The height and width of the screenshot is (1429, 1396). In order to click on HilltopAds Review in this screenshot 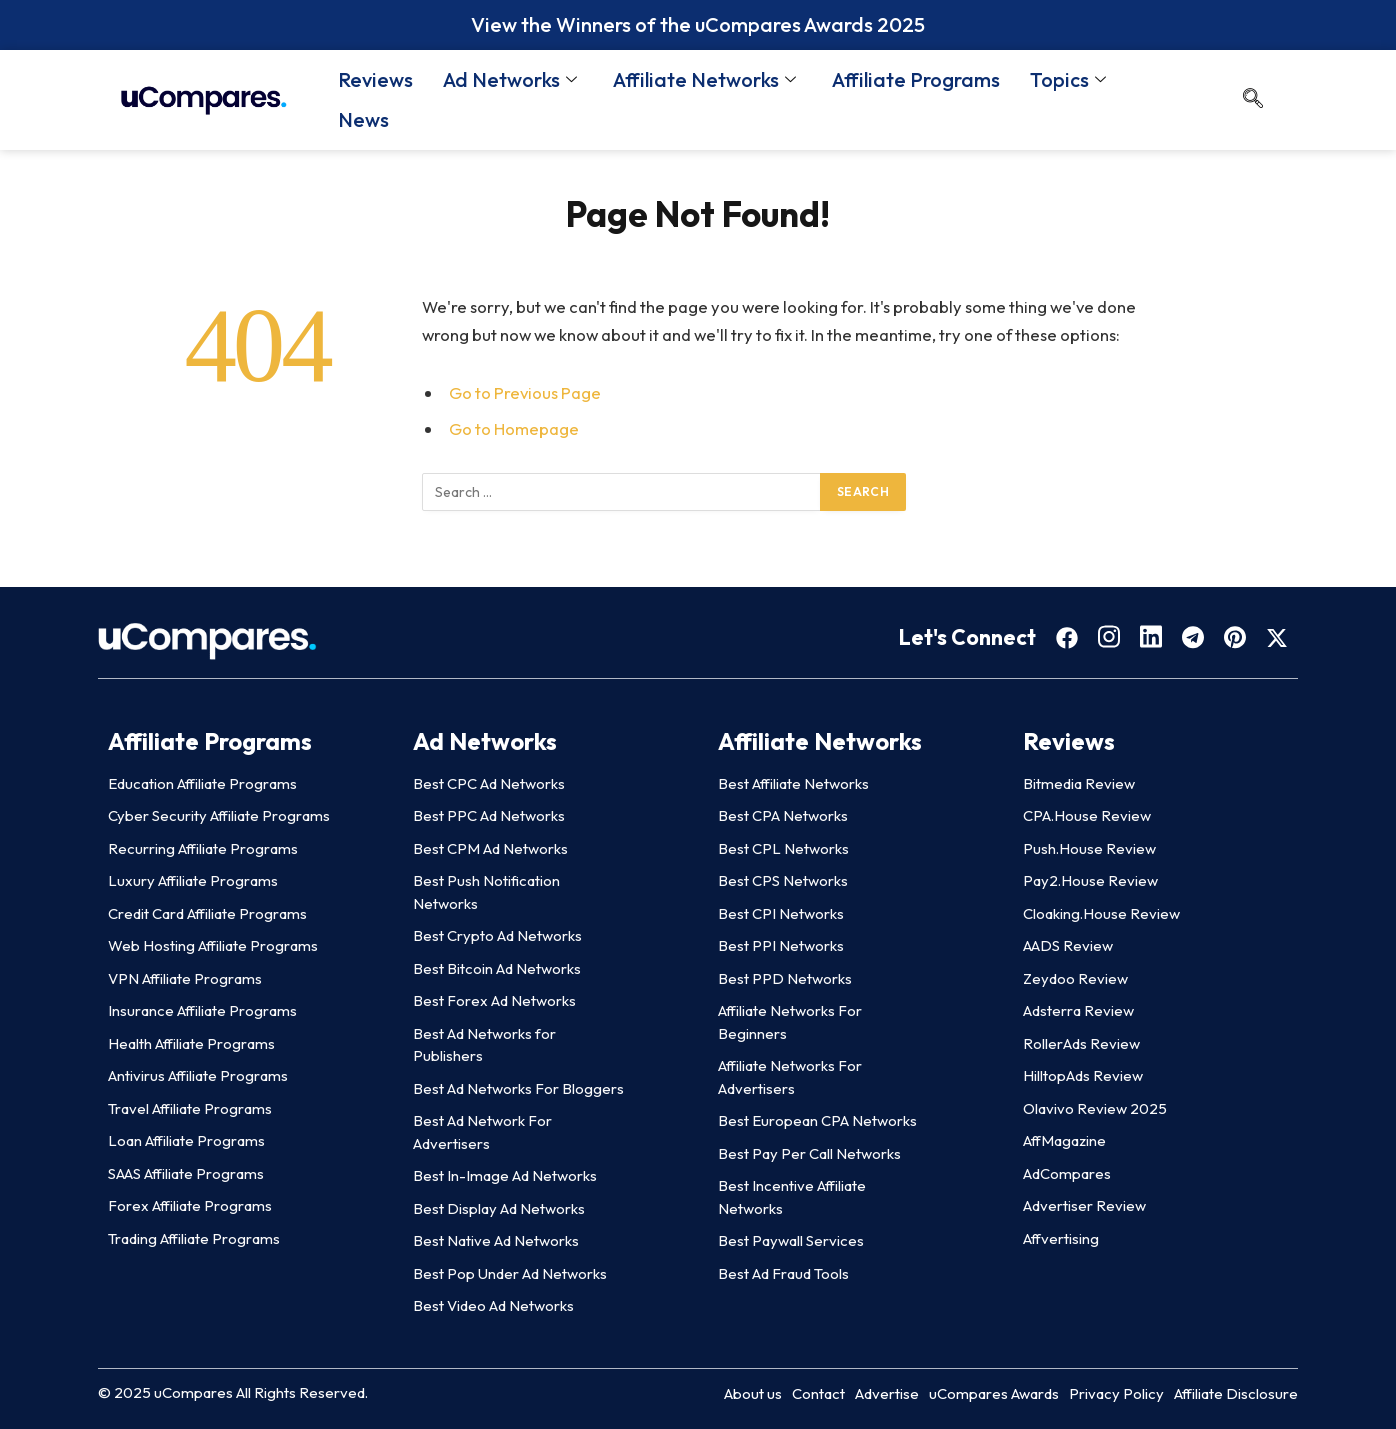, I will do `click(1083, 1075)`.